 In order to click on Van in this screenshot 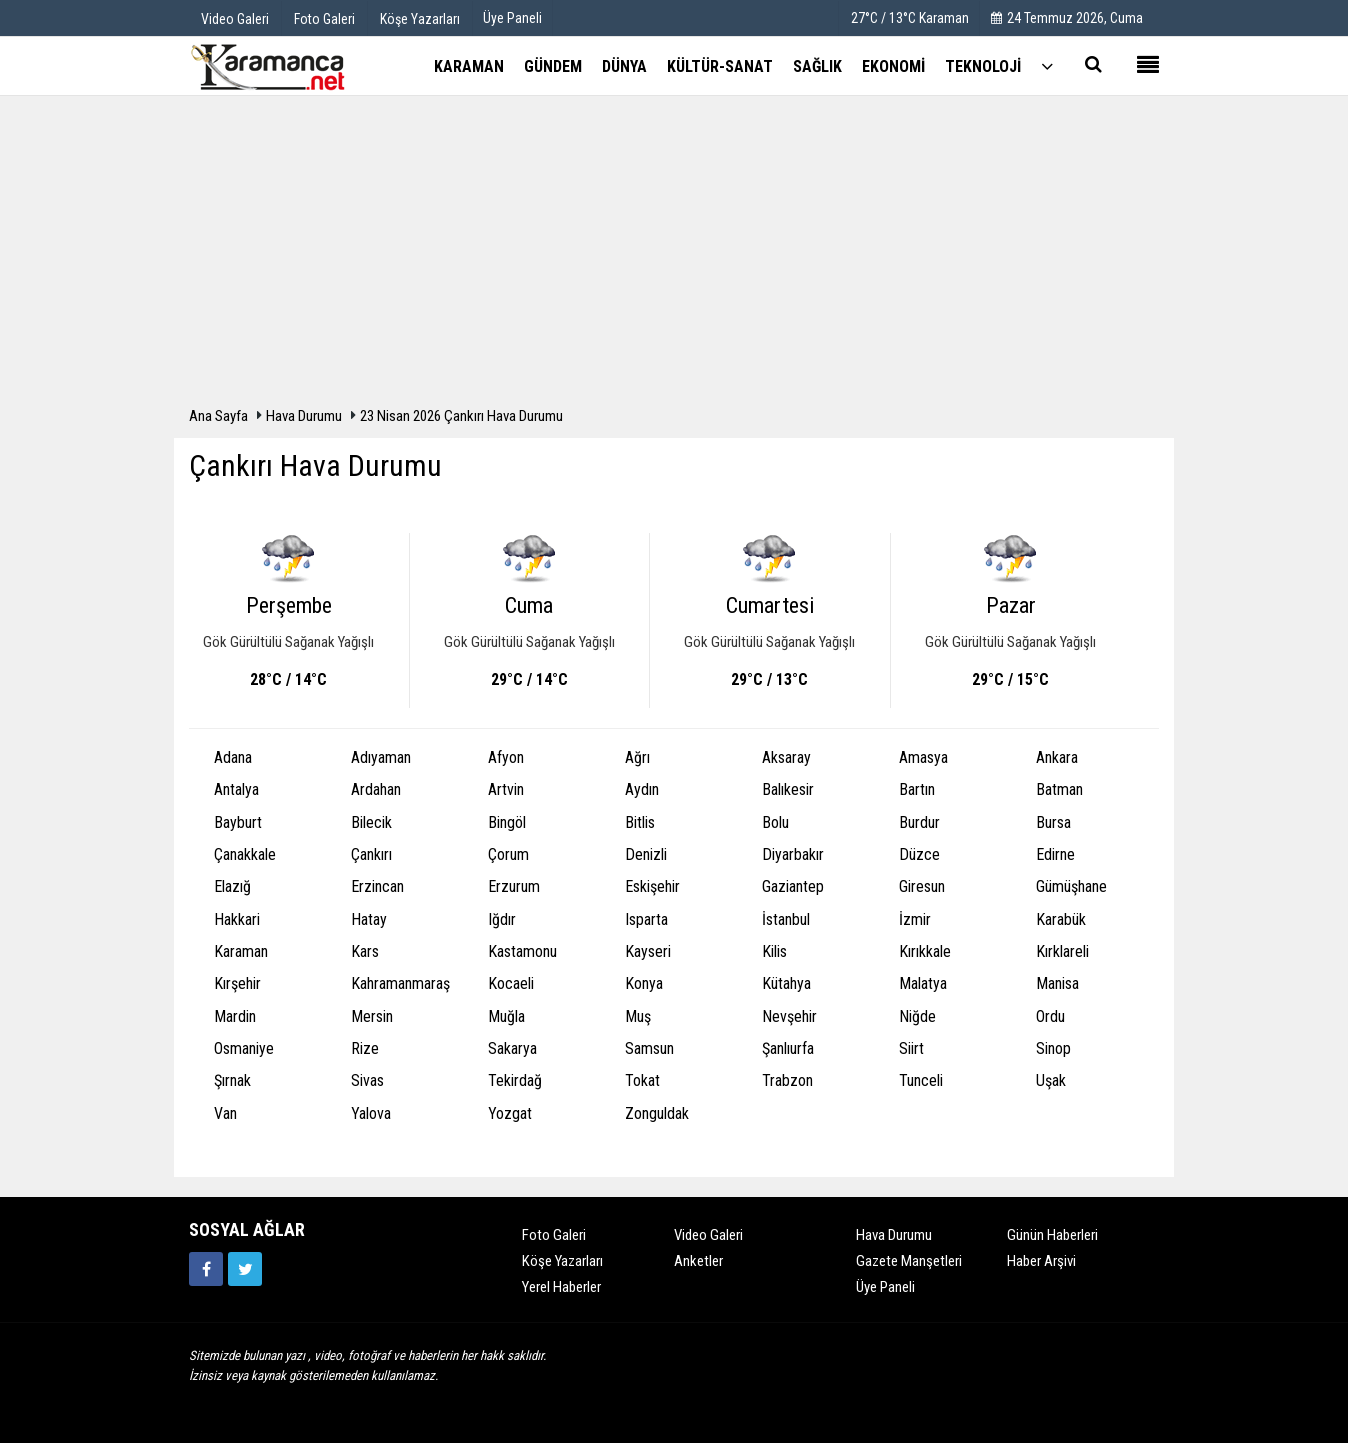, I will do `click(225, 1113)`.